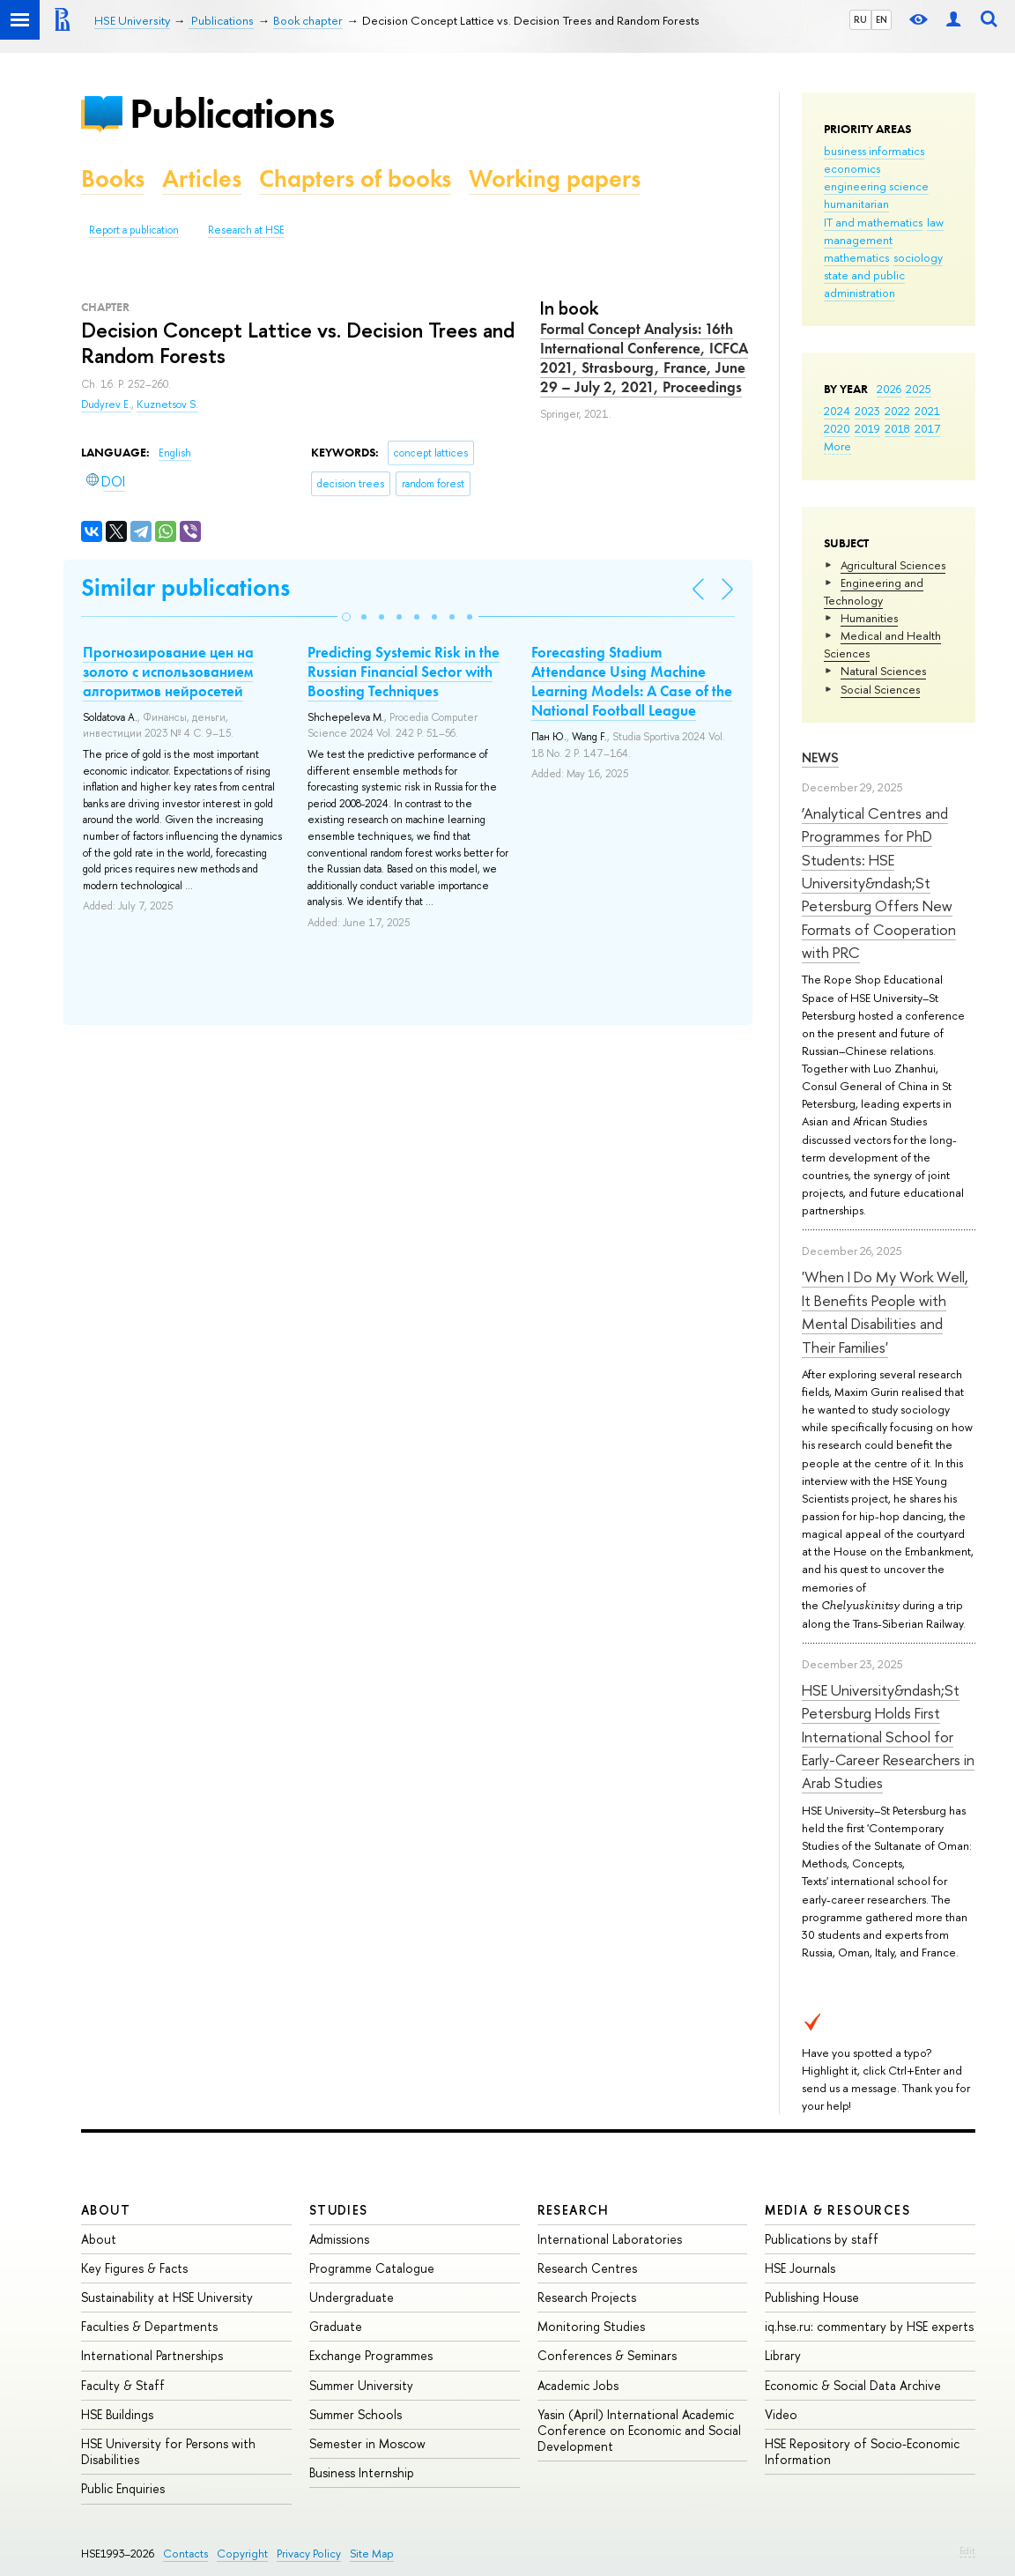  Describe the element at coordinates (309, 2553) in the screenshot. I see `Privacy Policy` at that location.